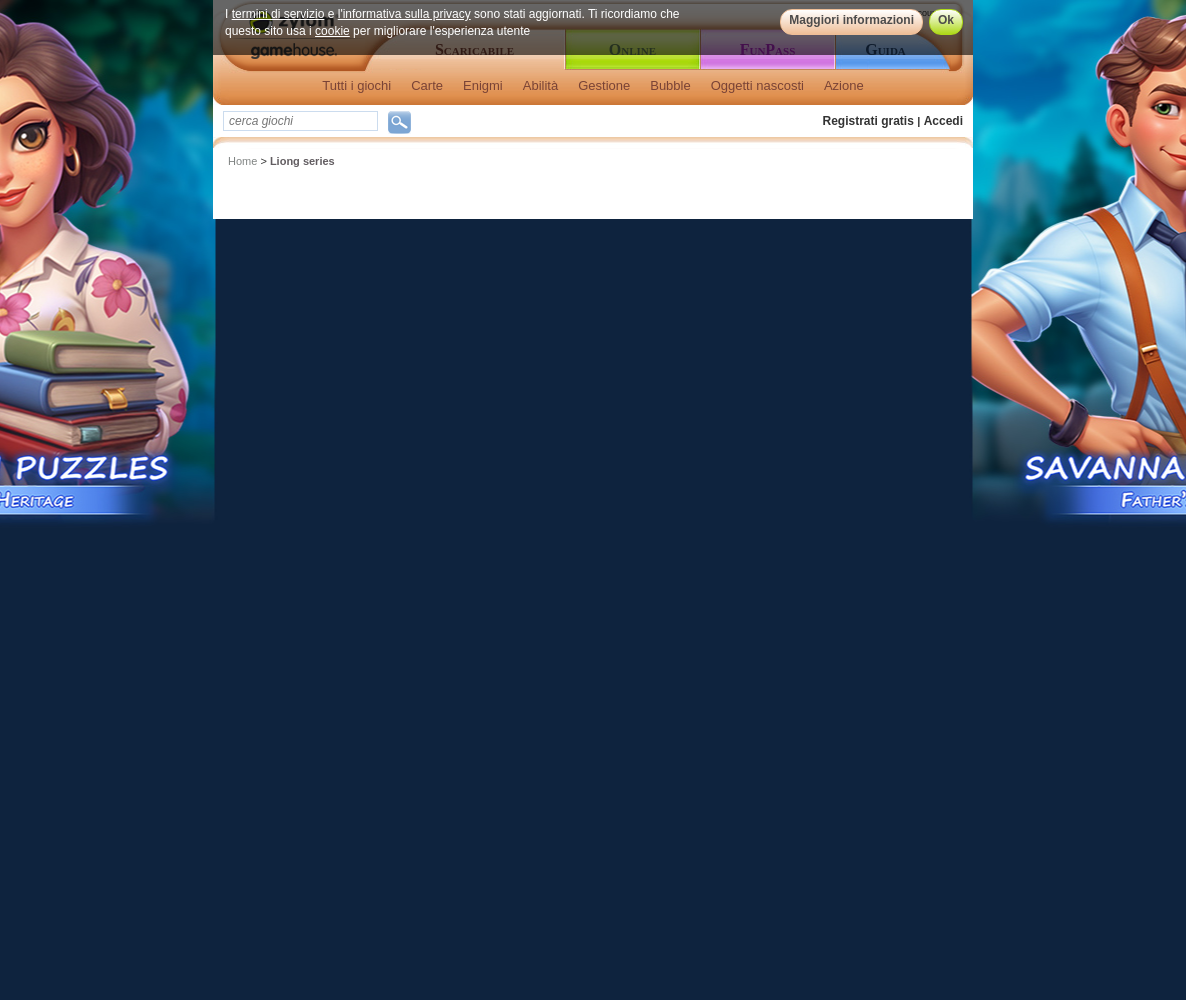 The image size is (1186, 1000). Describe the element at coordinates (242, 161) in the screenshot. I see `Home` at that location.